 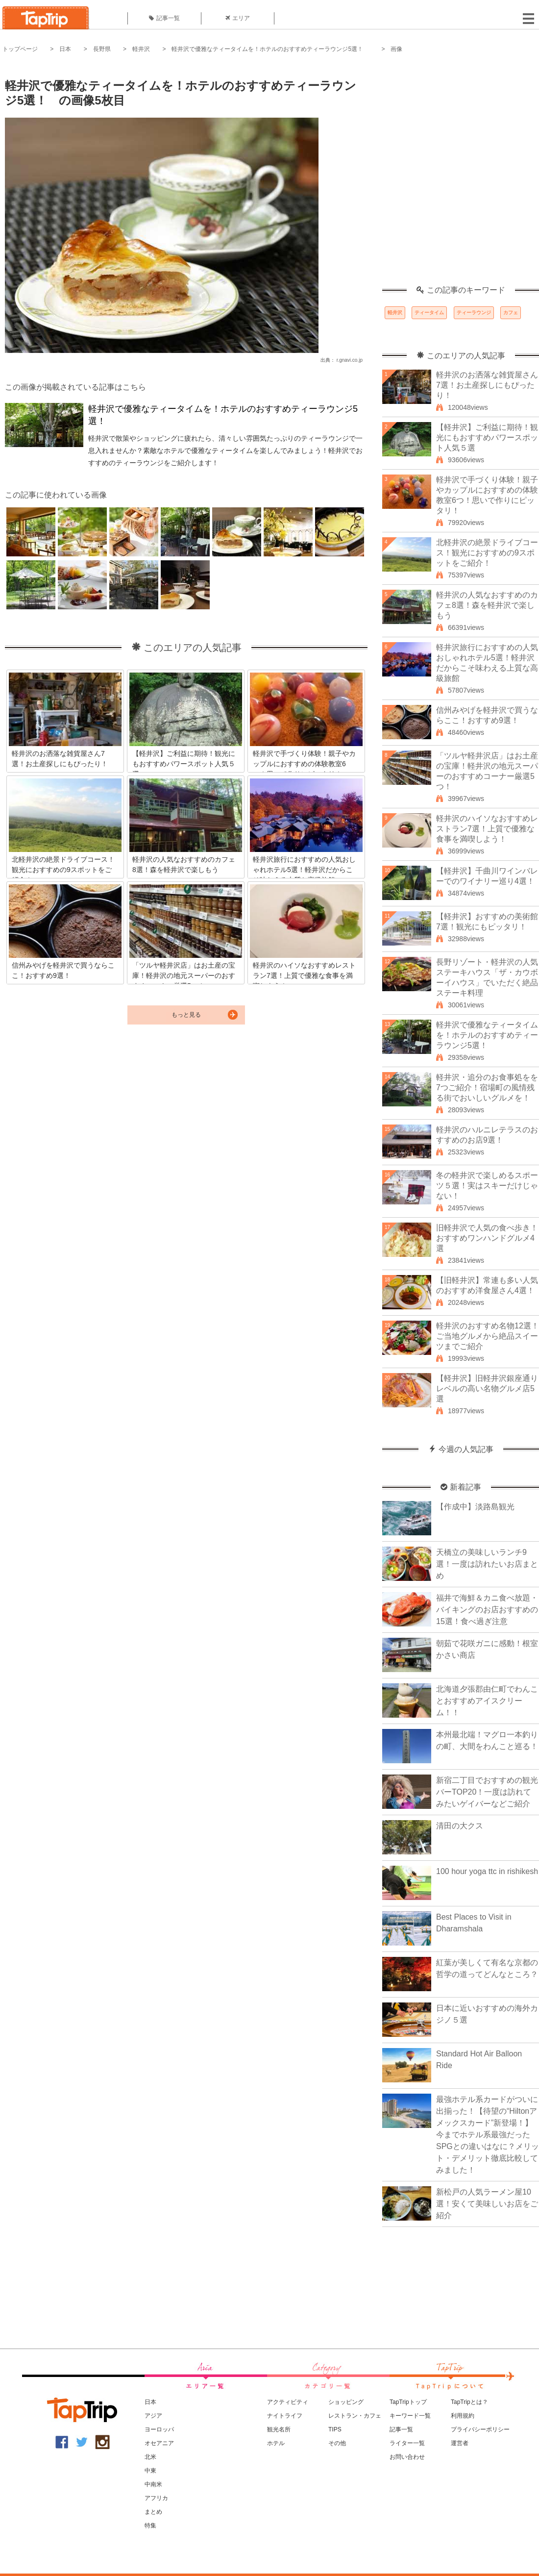 I want to click on アフリカ, so click(x=156, y=2498).